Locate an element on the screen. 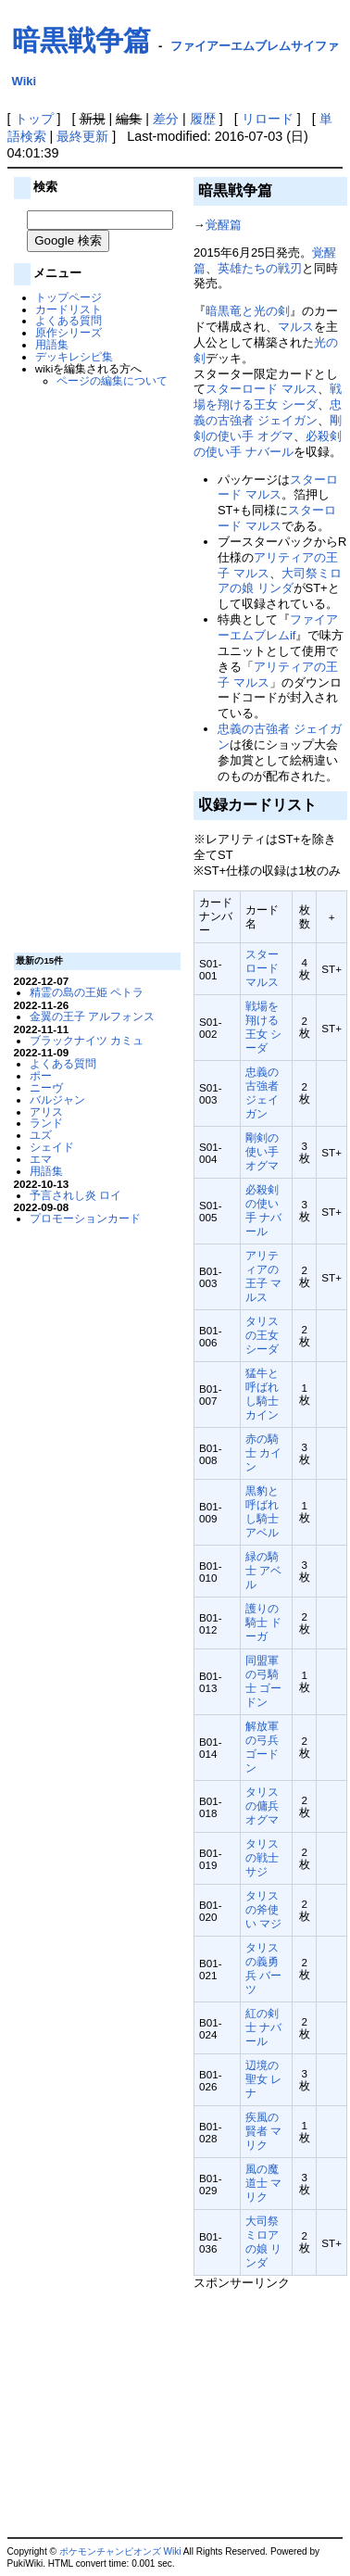  タリスの戦士 サジ is located at coordinates (262, 1857).